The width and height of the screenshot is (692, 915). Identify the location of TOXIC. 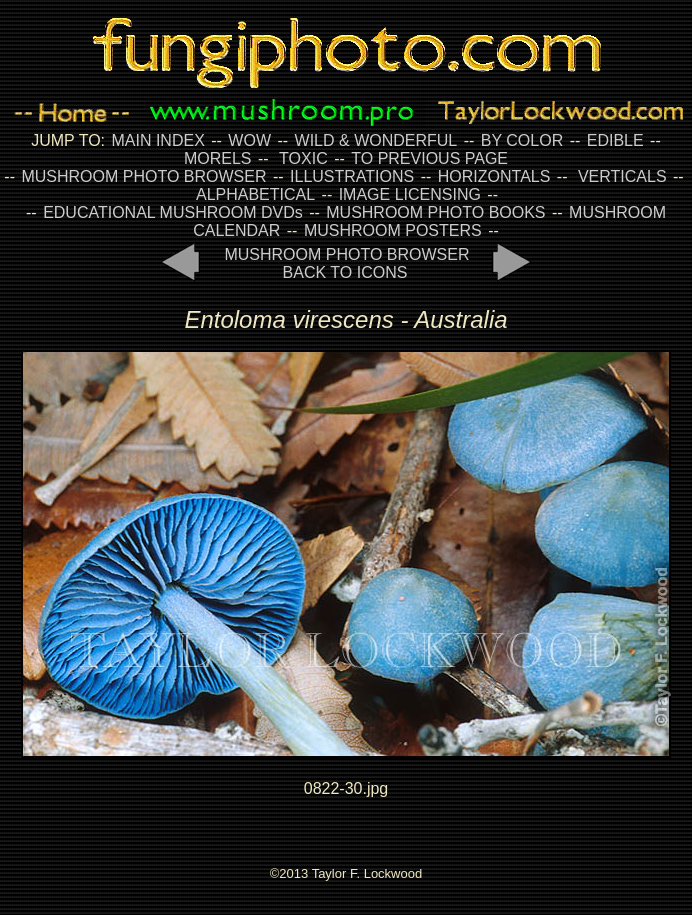
(303, 158).